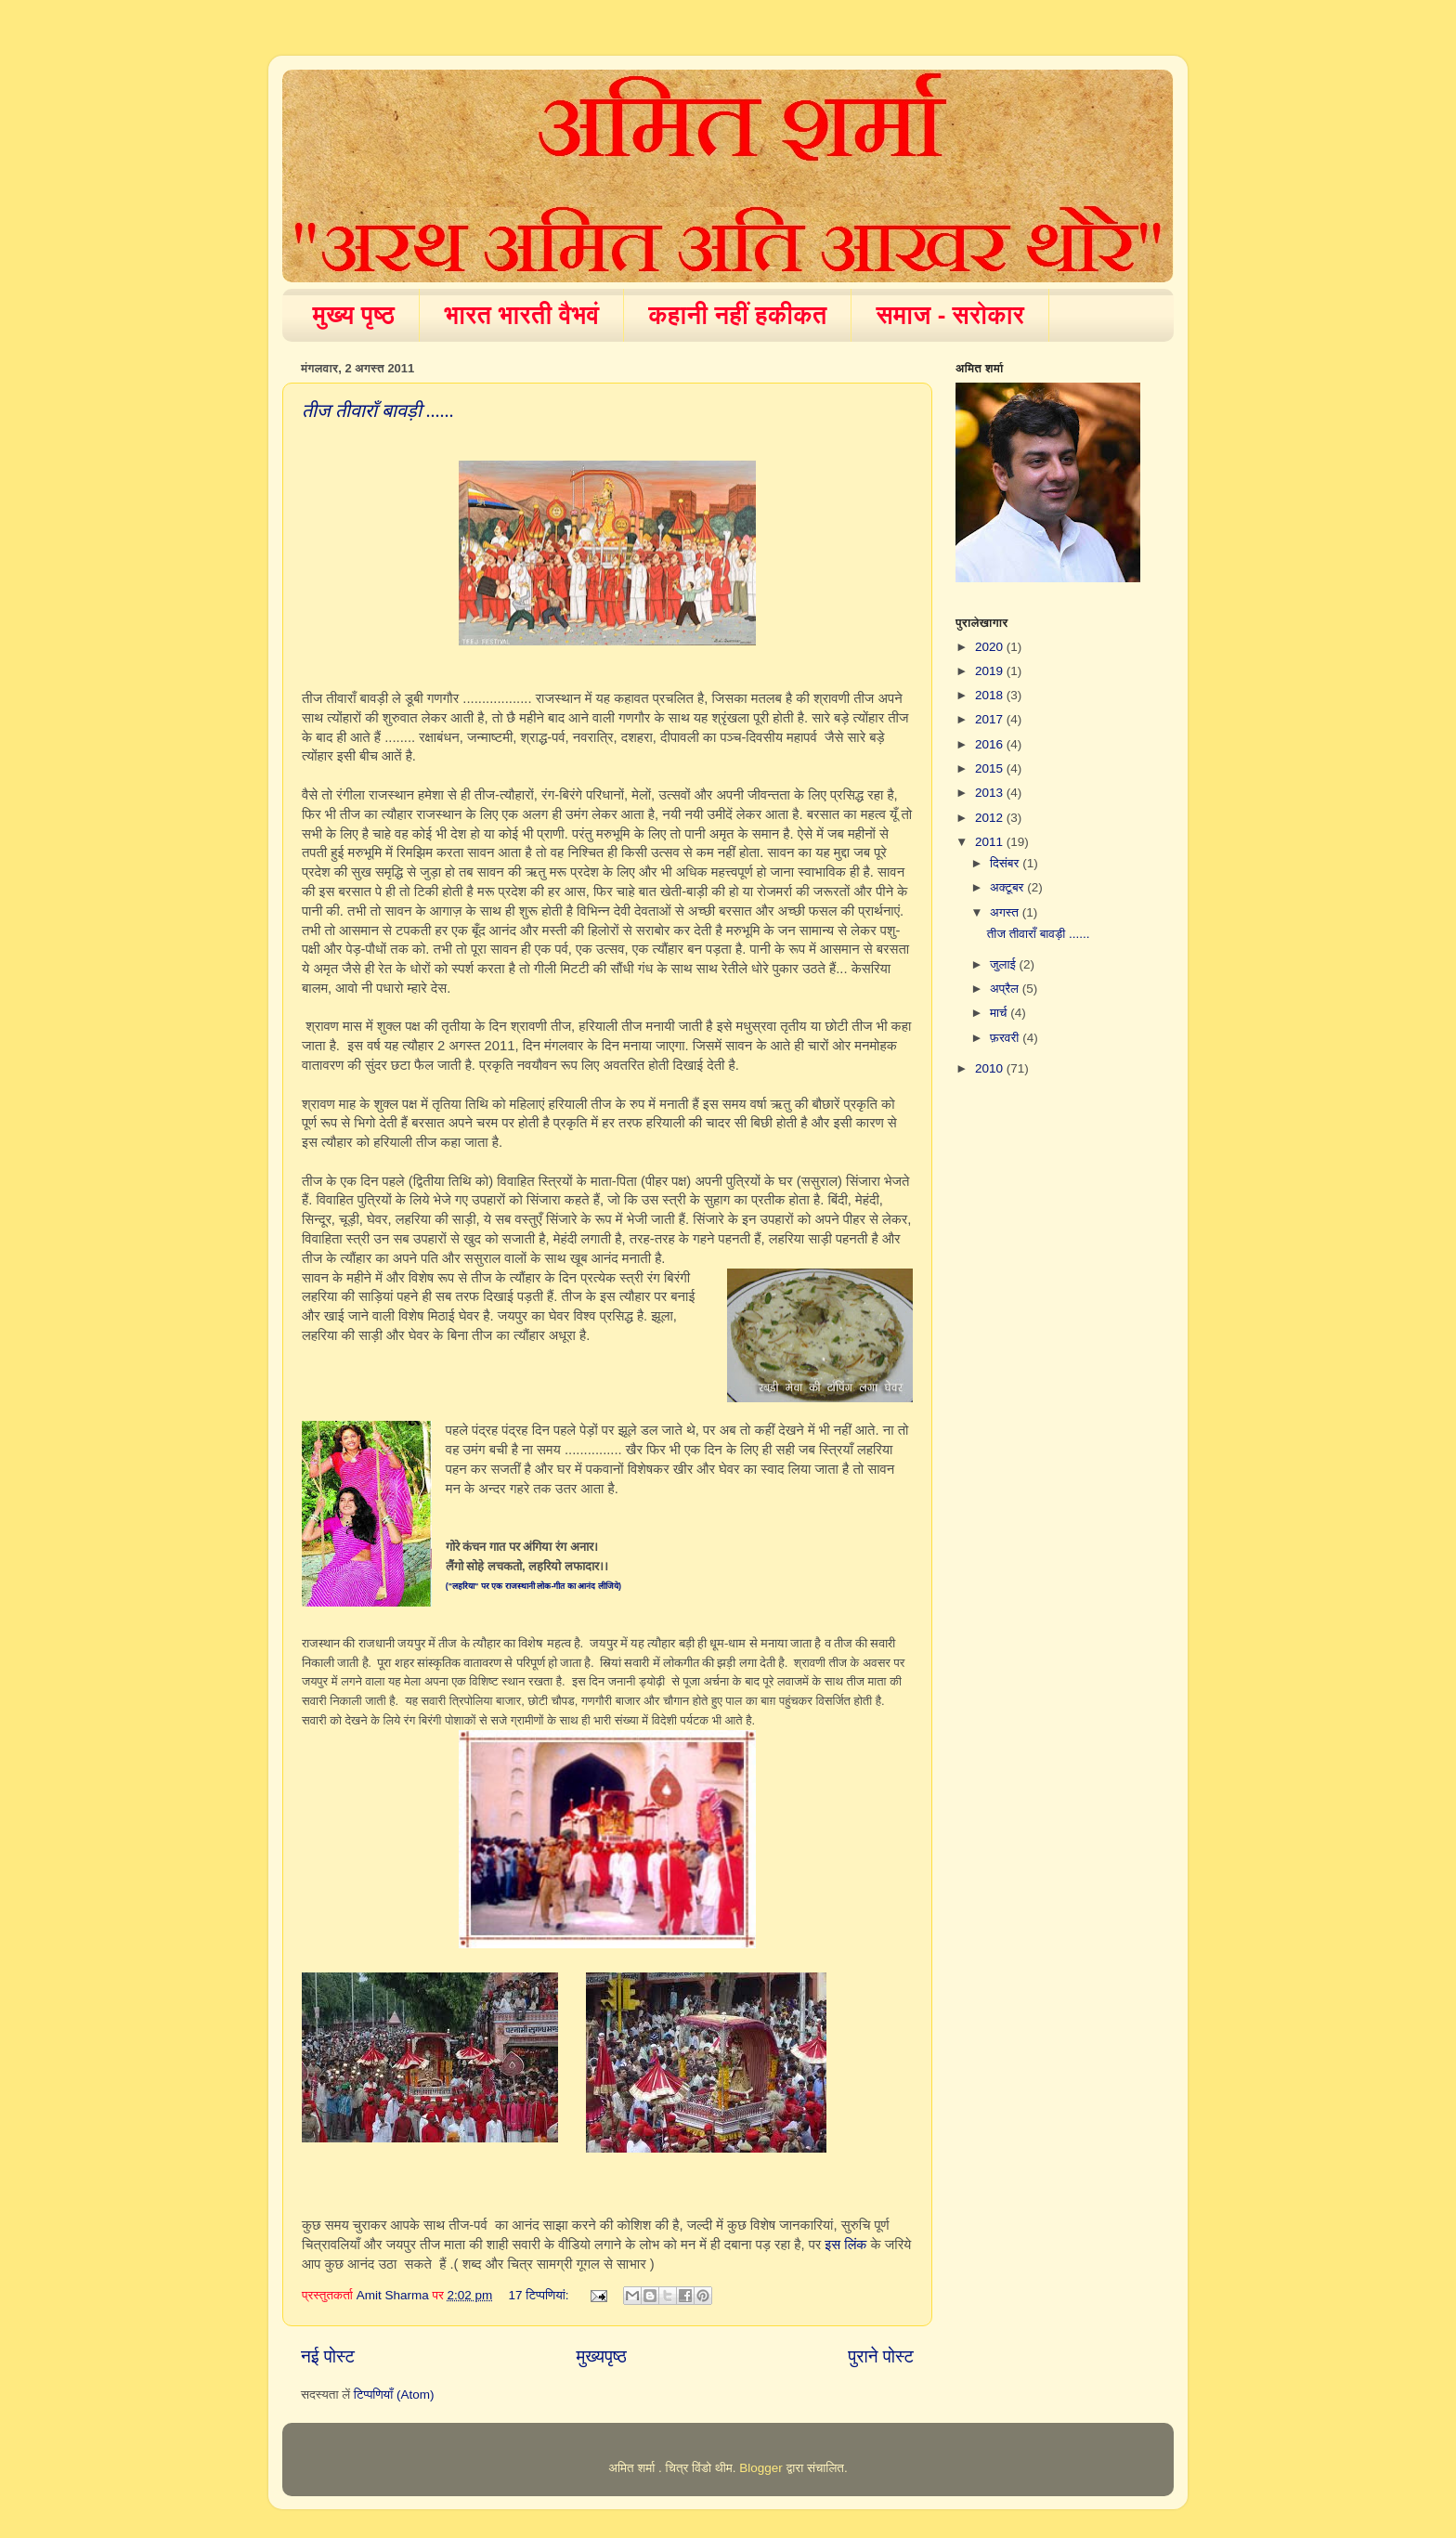 Image resolution: width=1456 pixels, height=2538 pixels. I want to click on 2018, so click(991, 695).